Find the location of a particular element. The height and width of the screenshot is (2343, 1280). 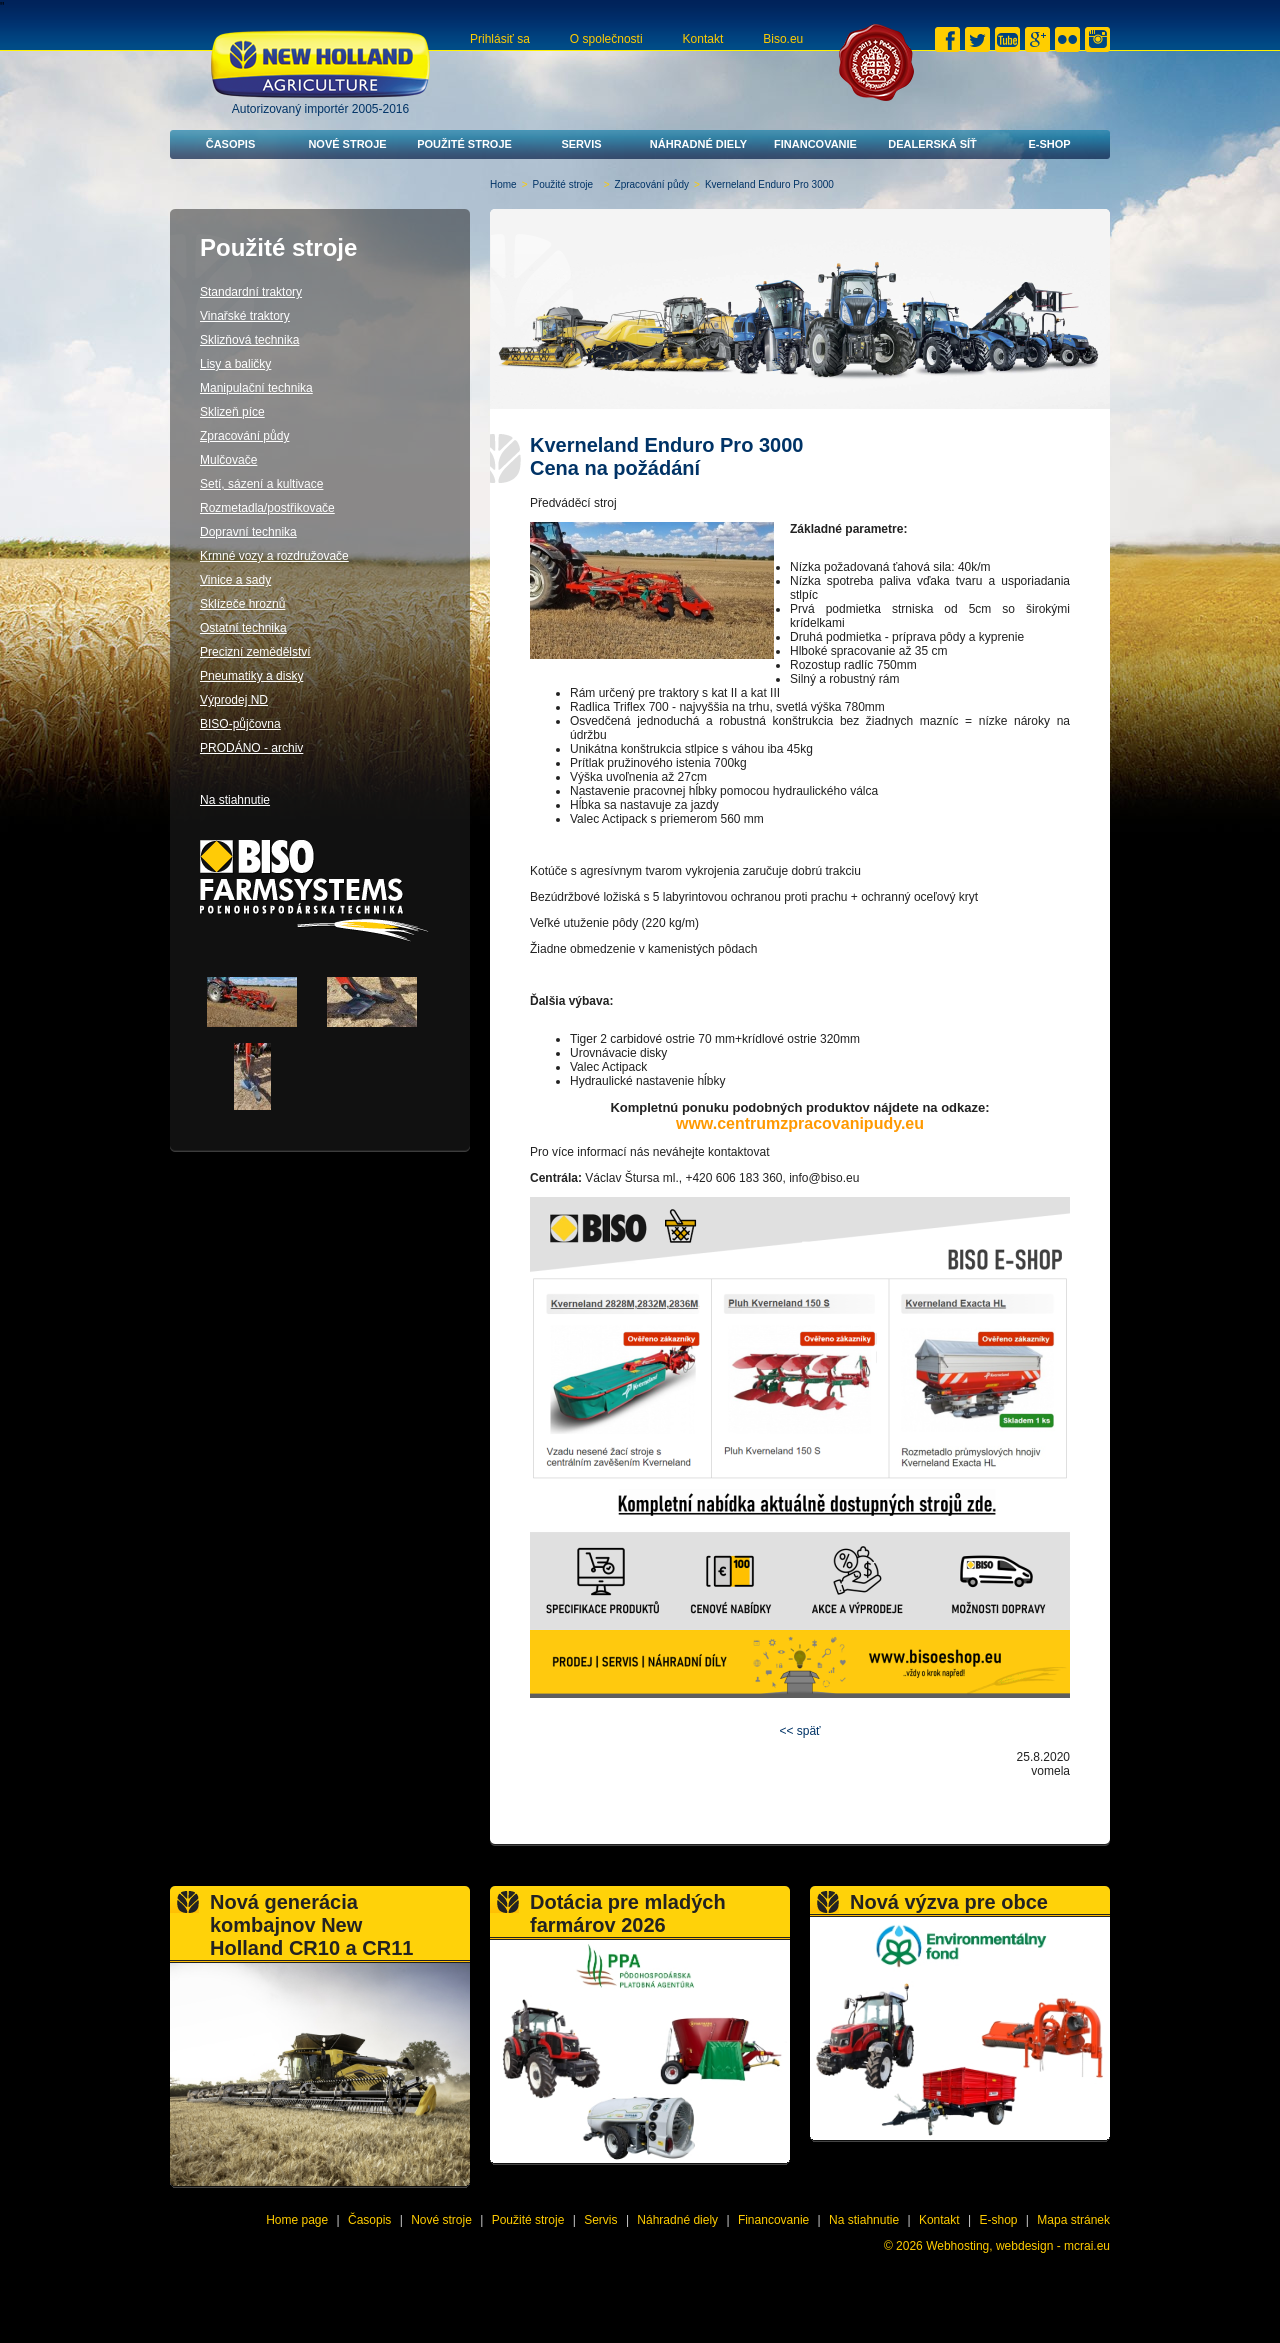

Manipulační technika is located at coordinates (256, 388).